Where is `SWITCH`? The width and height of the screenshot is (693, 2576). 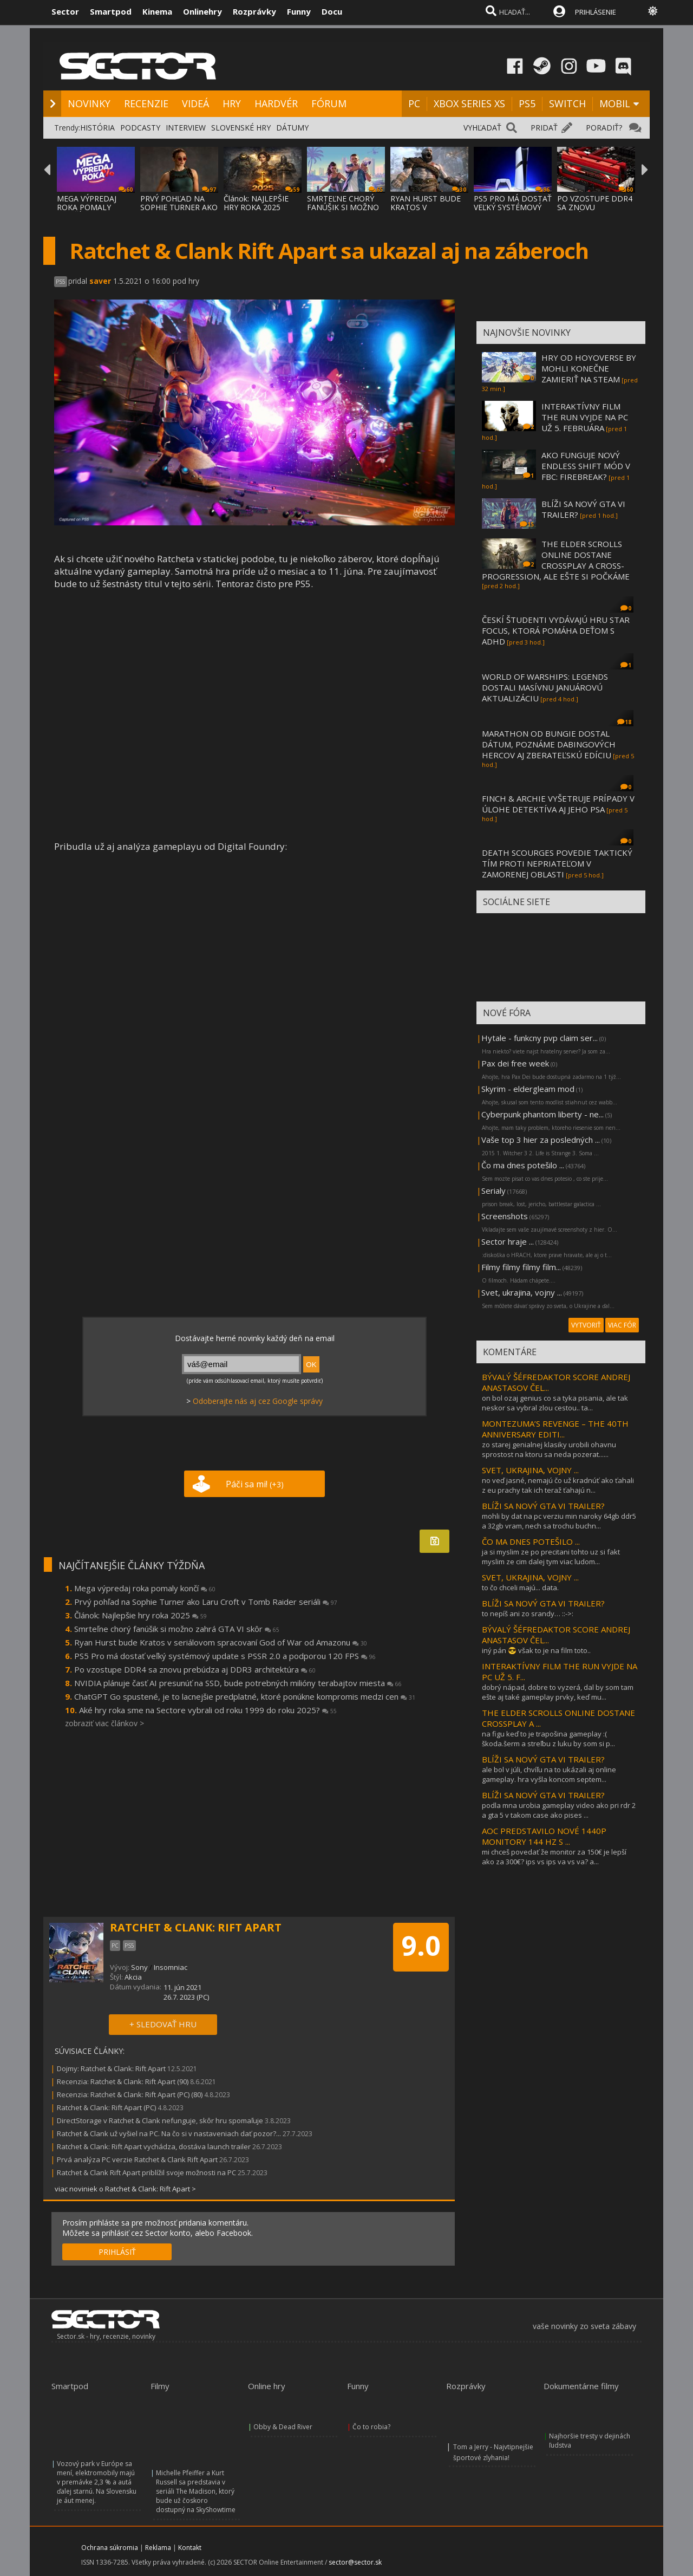 SWITCH is located at coordinates (567, 103).